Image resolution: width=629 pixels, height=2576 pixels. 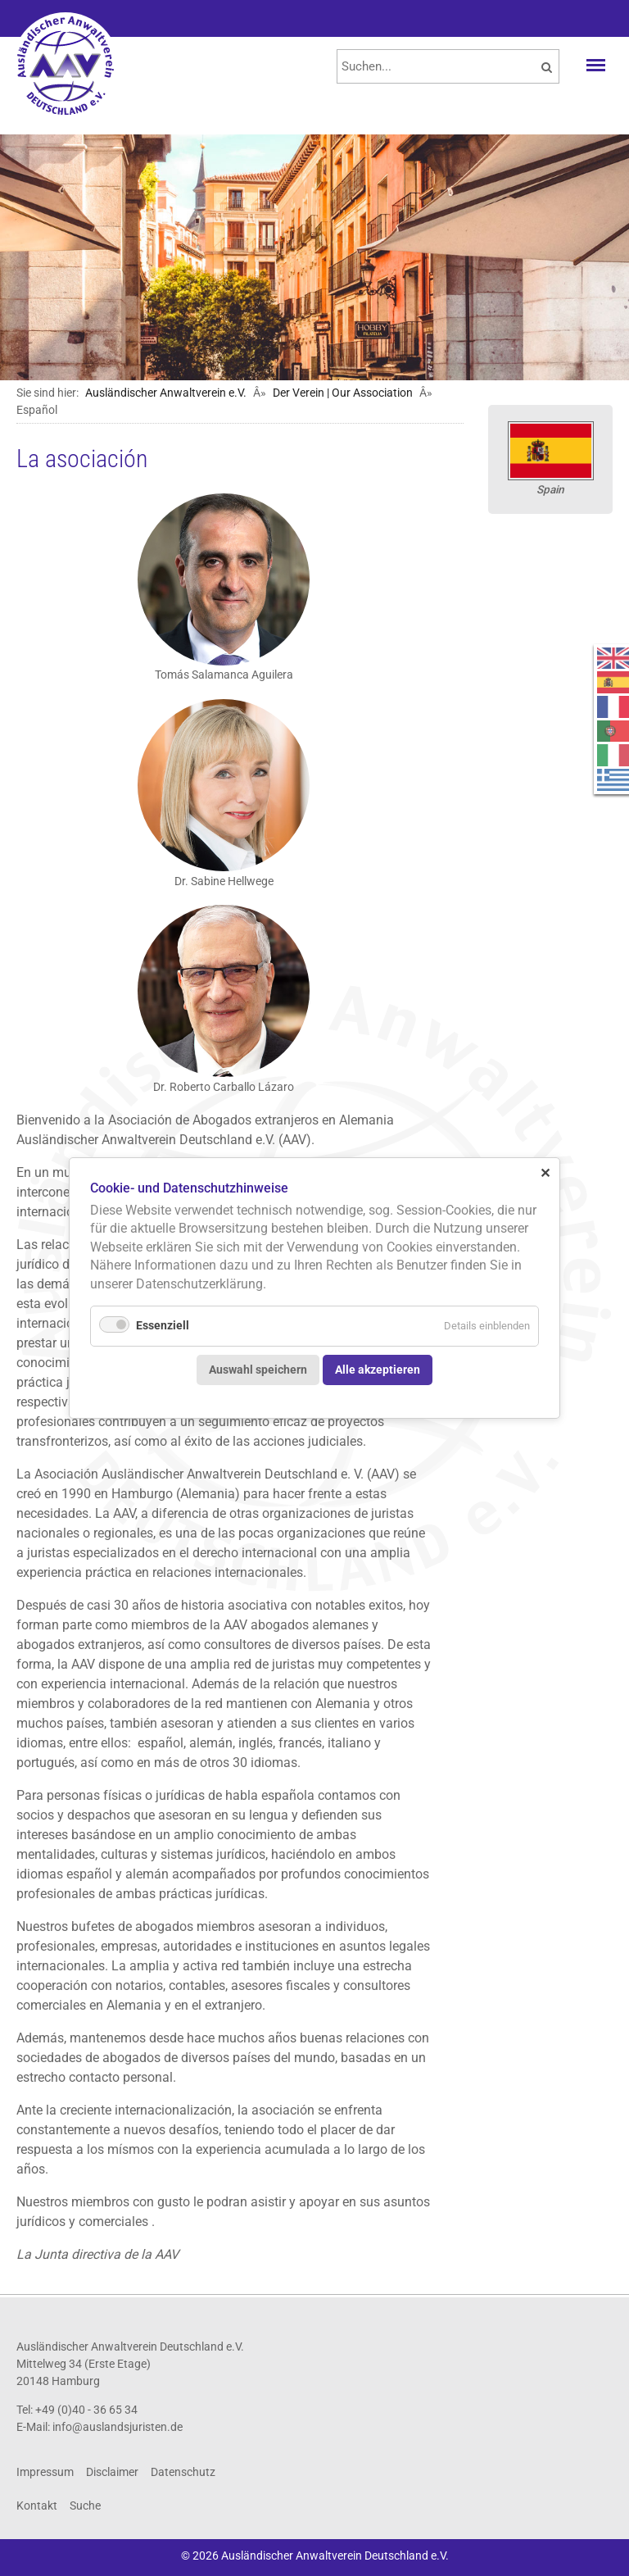 What do you see at coordinates (545, 1172) in the screenshot?
I see `✕ [Close]` at bounding box center [545, 1172].